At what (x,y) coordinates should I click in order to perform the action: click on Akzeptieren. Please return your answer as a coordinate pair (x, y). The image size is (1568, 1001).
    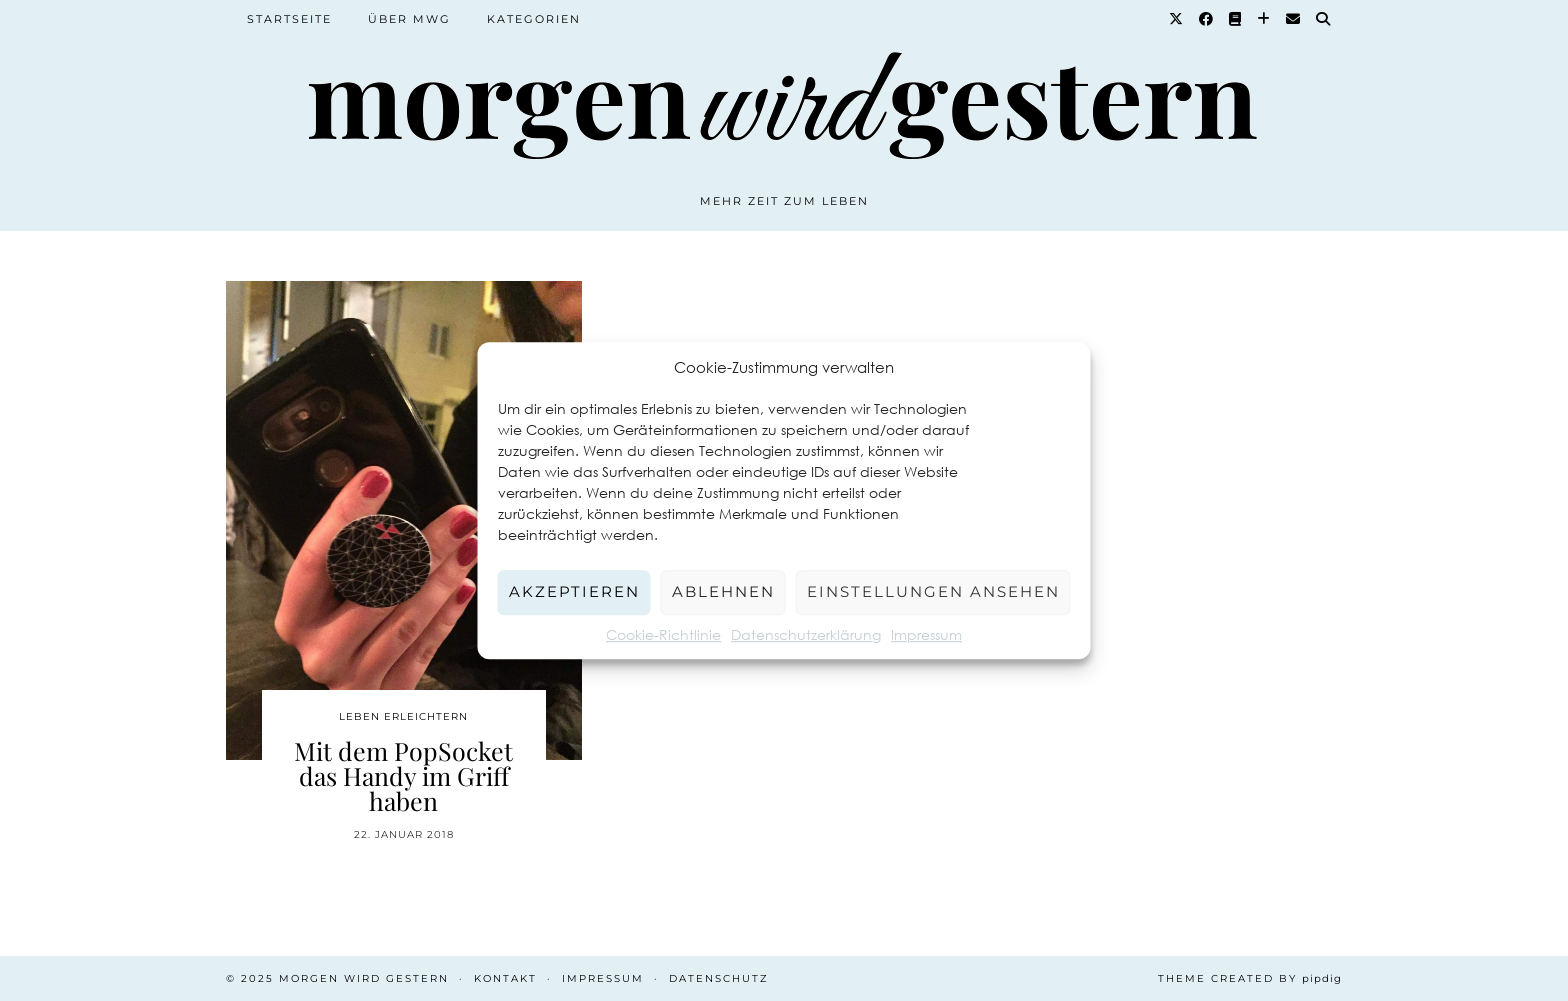
    Looking at the image, I should click on (574, 591).